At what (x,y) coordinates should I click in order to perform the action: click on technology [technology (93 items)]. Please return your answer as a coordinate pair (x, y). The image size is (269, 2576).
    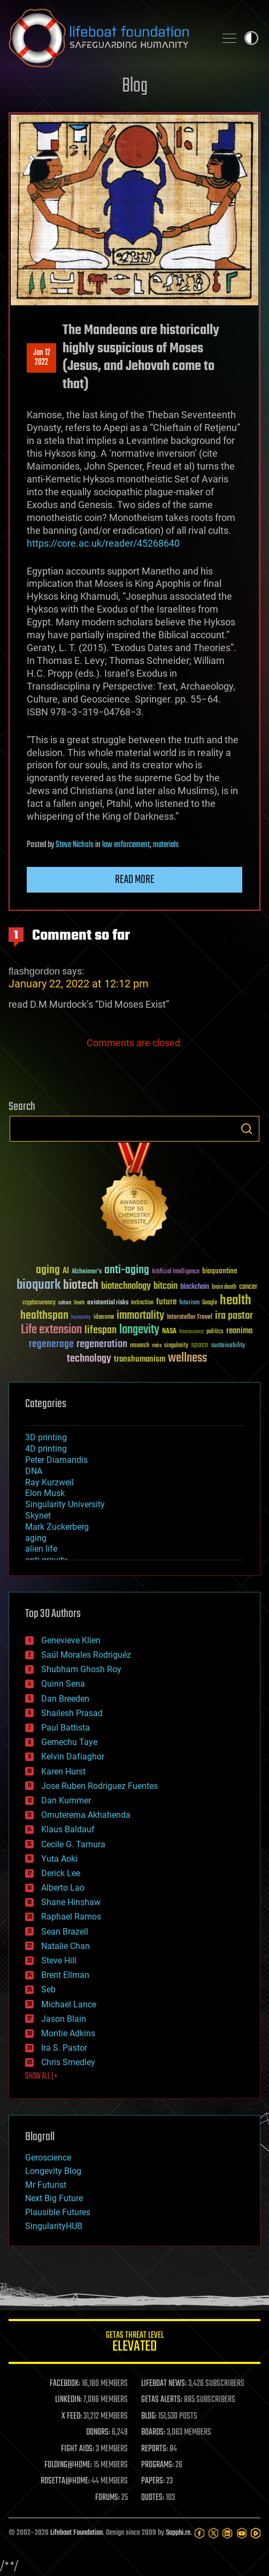
    Looking at the image, I should click on (89, 1359).